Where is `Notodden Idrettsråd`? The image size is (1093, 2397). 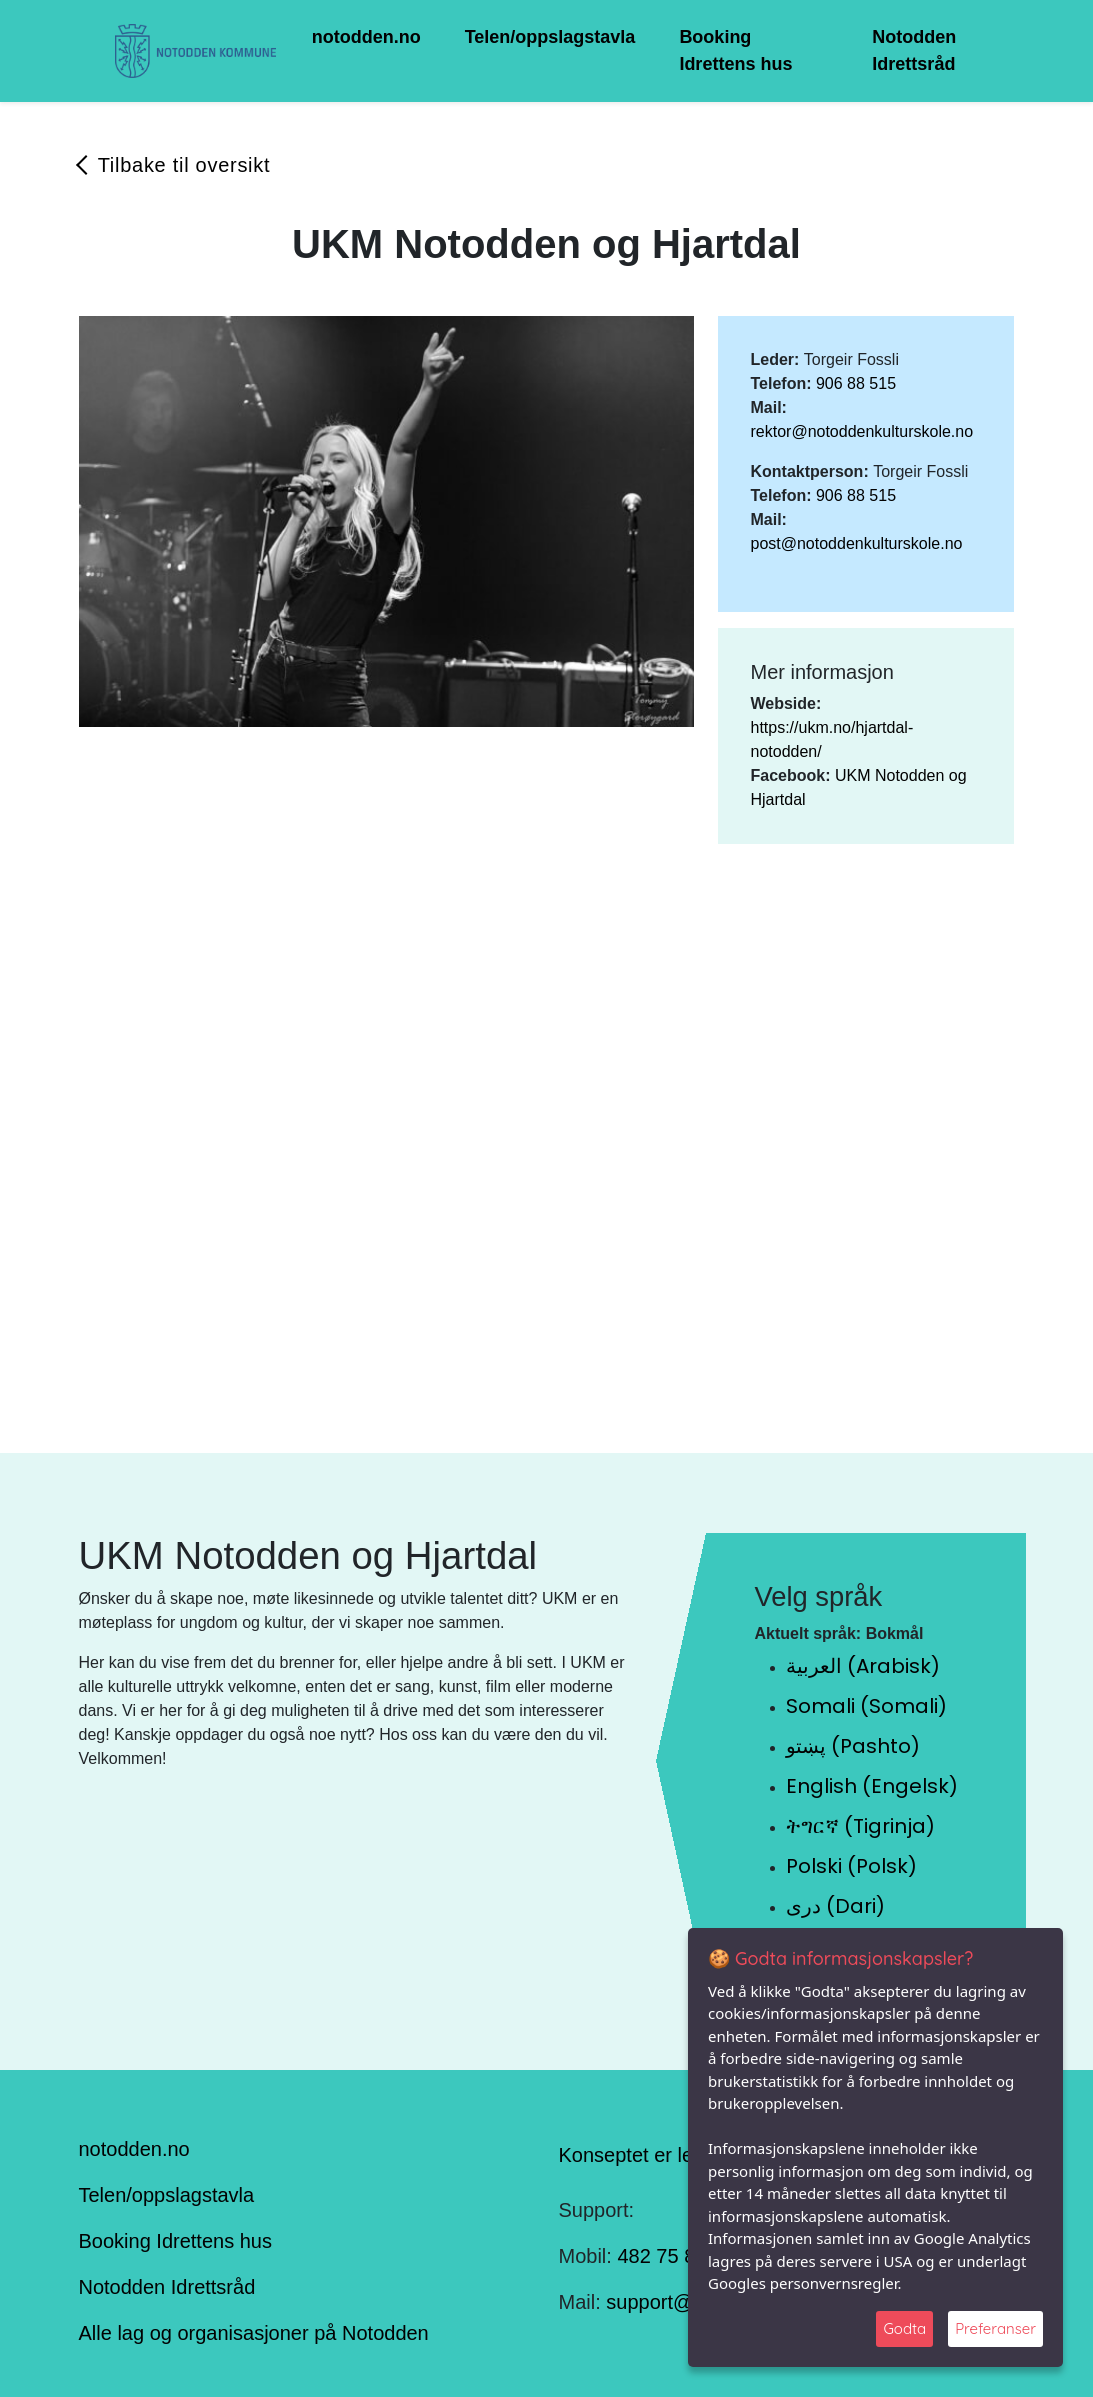 Notodden Idrettsråd is located at coordinates (914, 50).